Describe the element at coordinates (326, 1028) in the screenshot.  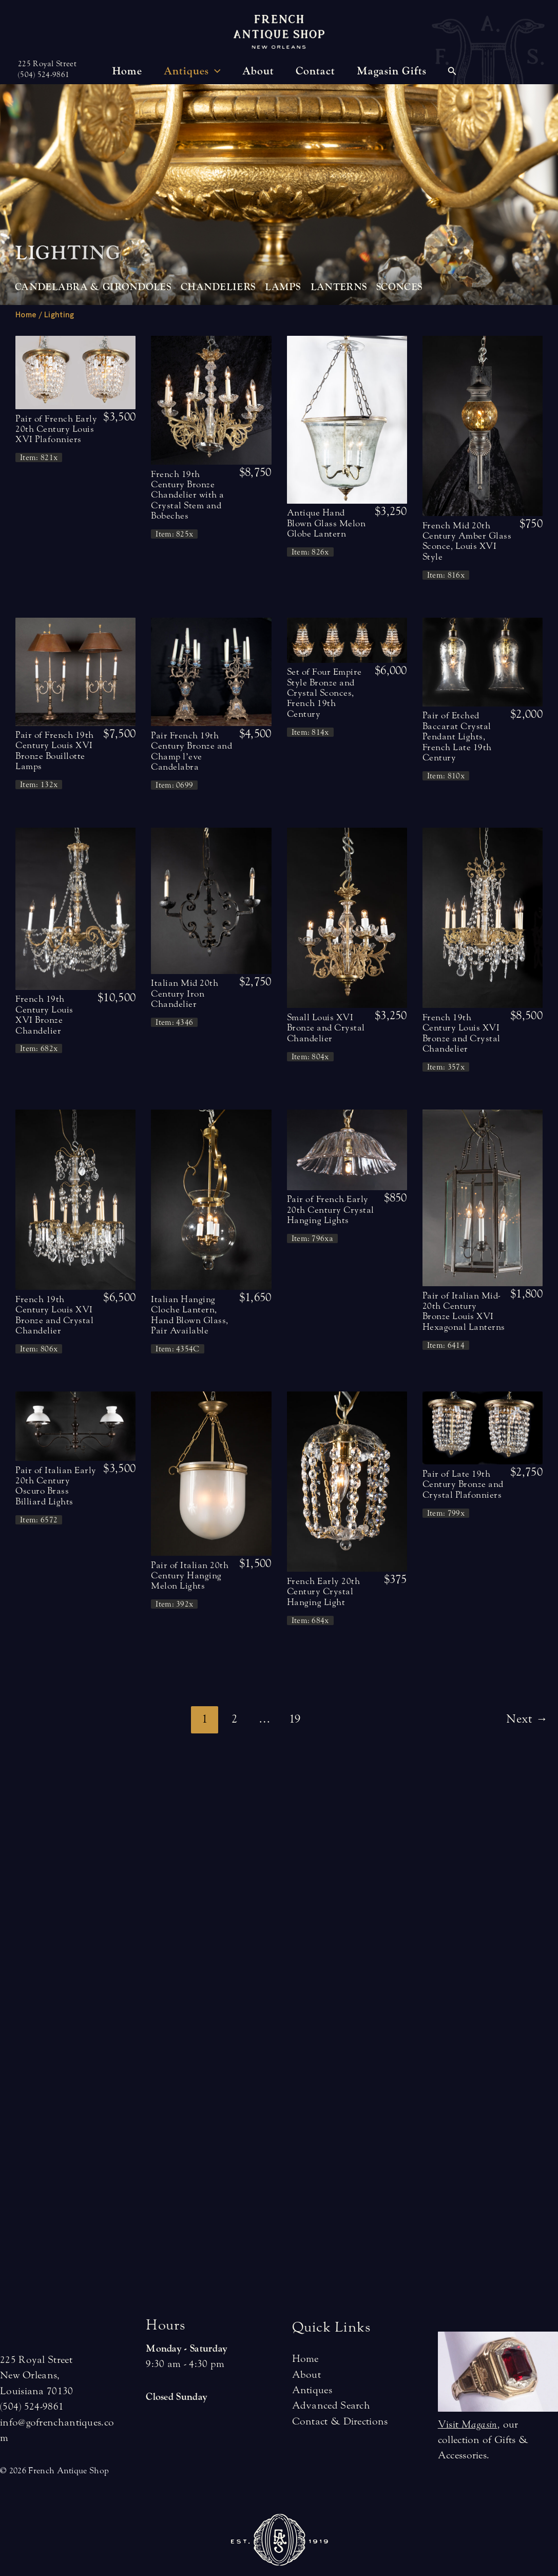
I see `Small Louis XVI Bronze and Crystal Chandelier` at that location.